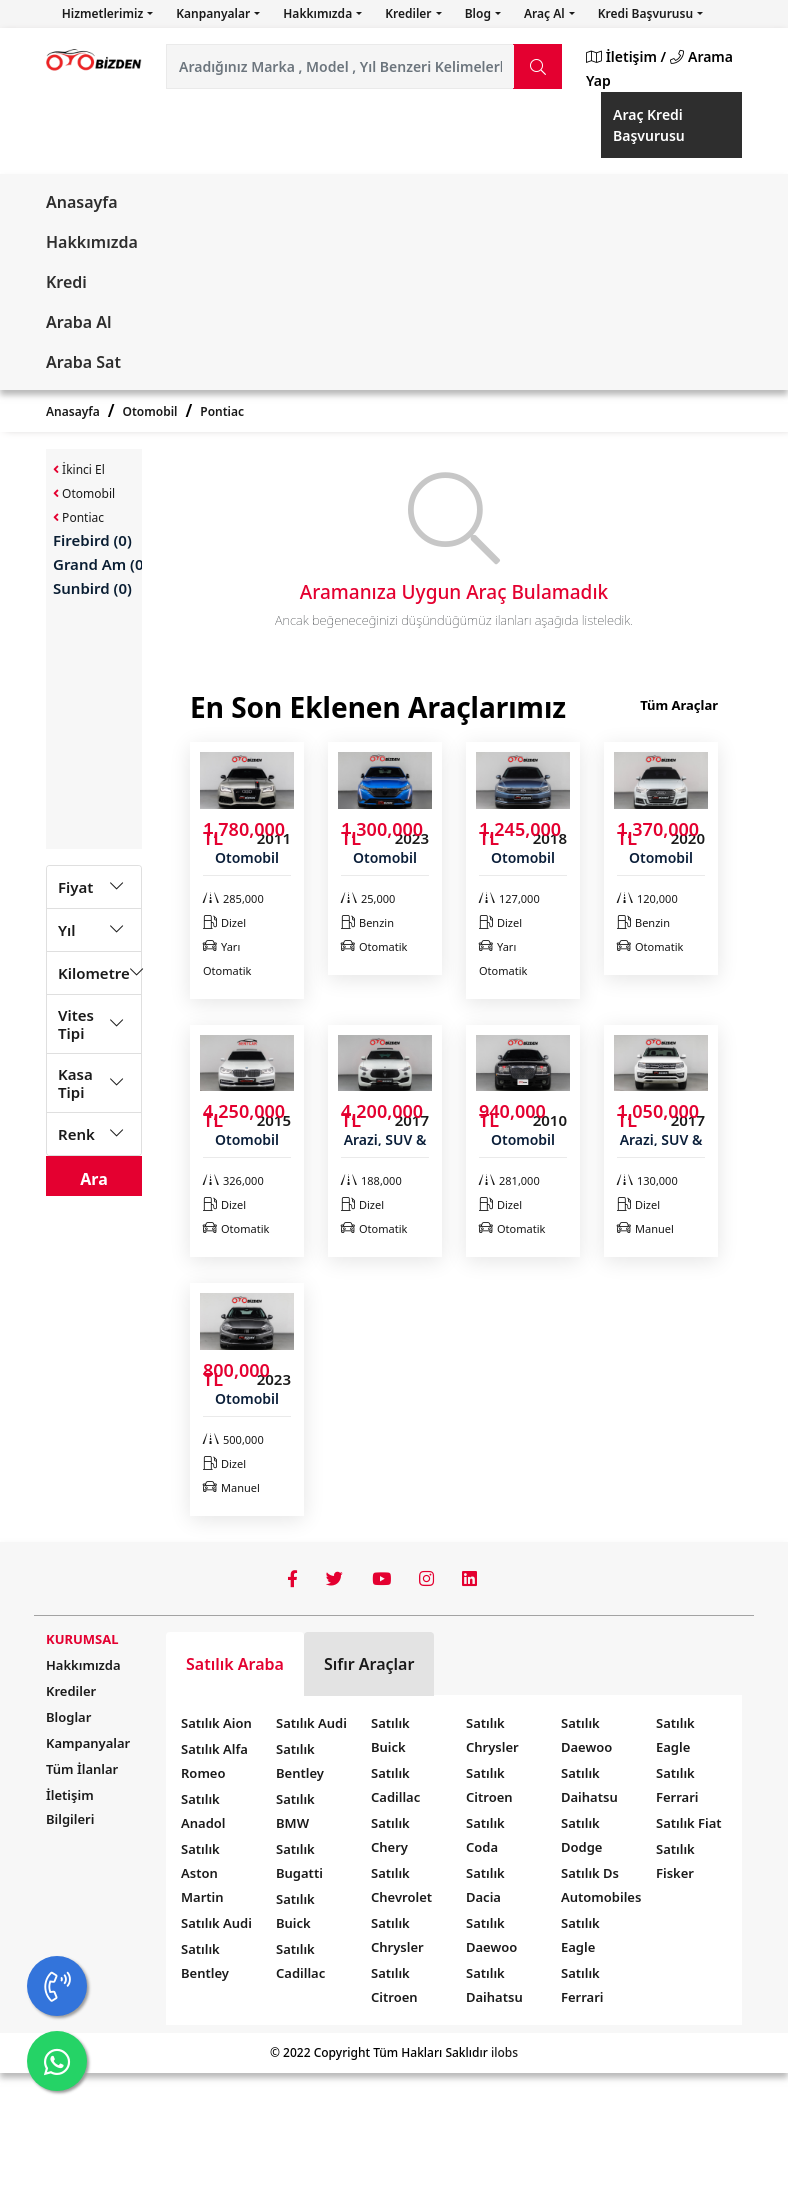 The image size is (788, 2186). Describe the element at coordinates (100, 564) in the screenshot. I see `Grand Am (0)` at that location.